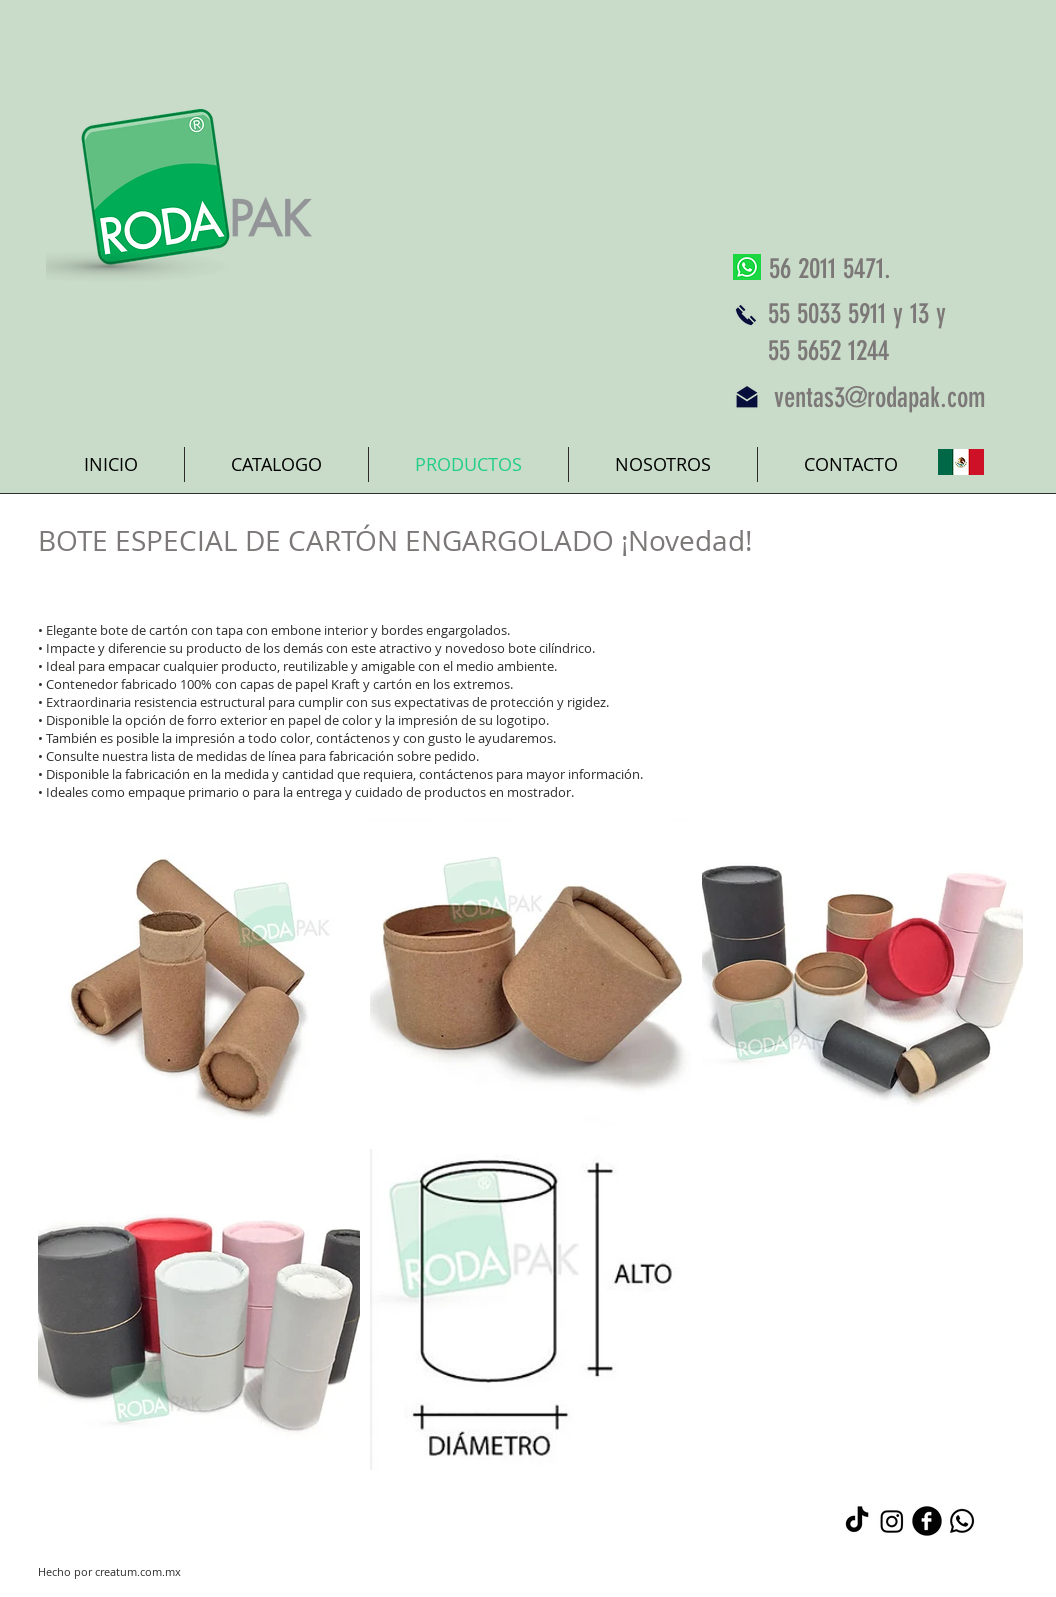 This screenshot has height=1597, width=1056. I want to click on [Instagram], so click(892, 1521).